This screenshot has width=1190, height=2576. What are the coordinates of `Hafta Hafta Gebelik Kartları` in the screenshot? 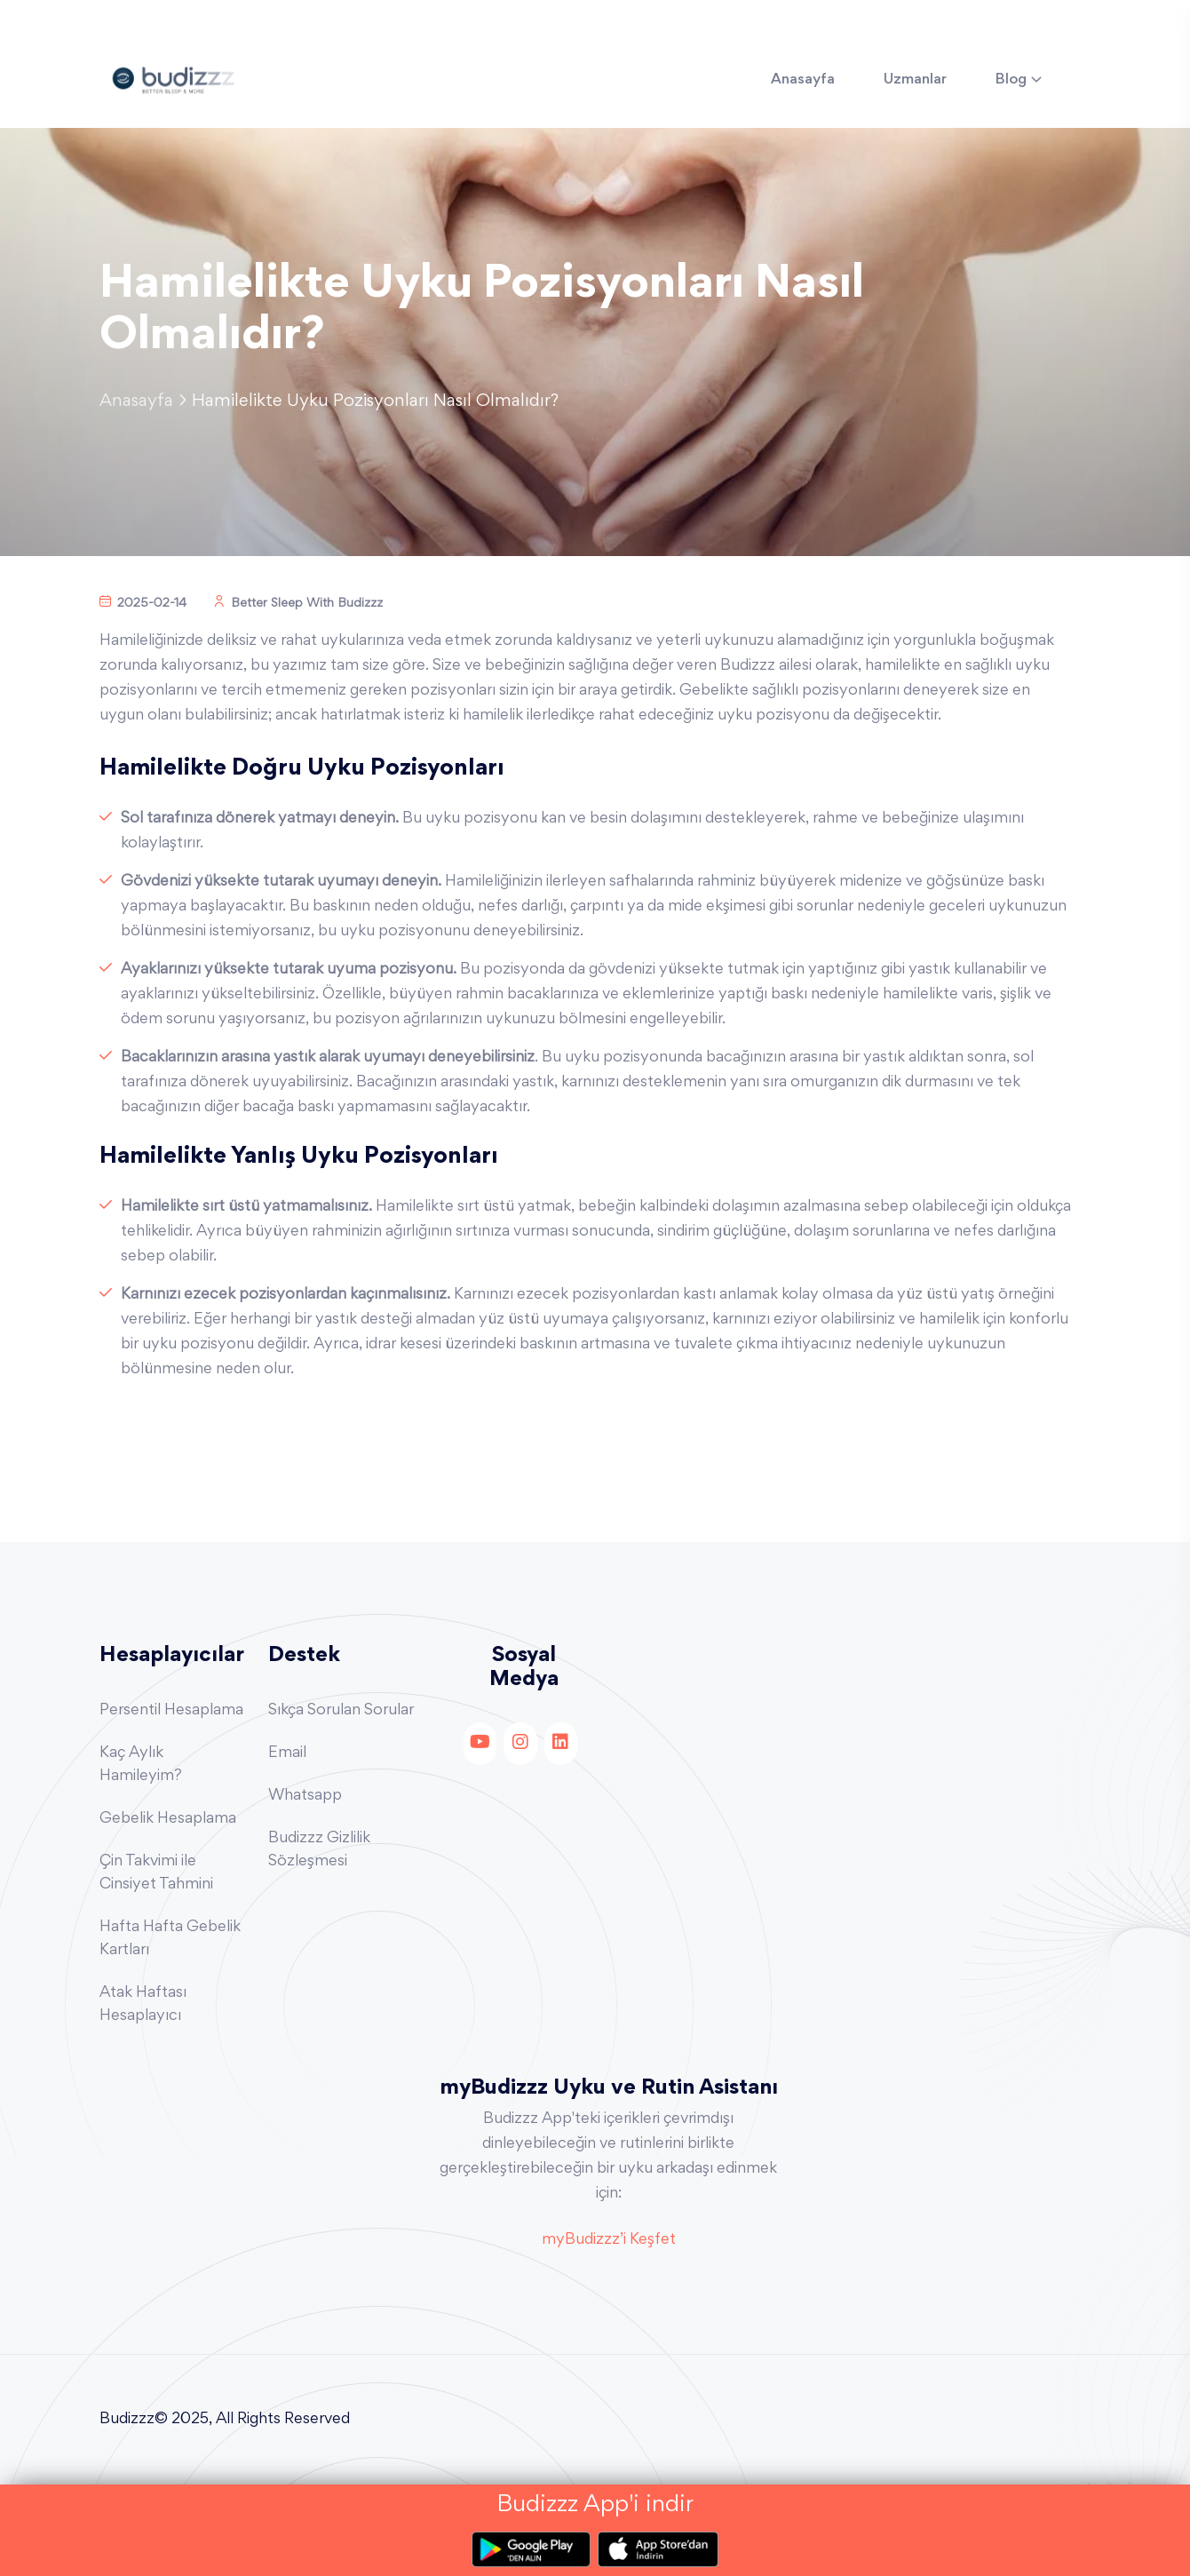 It's located at (170, 1939).